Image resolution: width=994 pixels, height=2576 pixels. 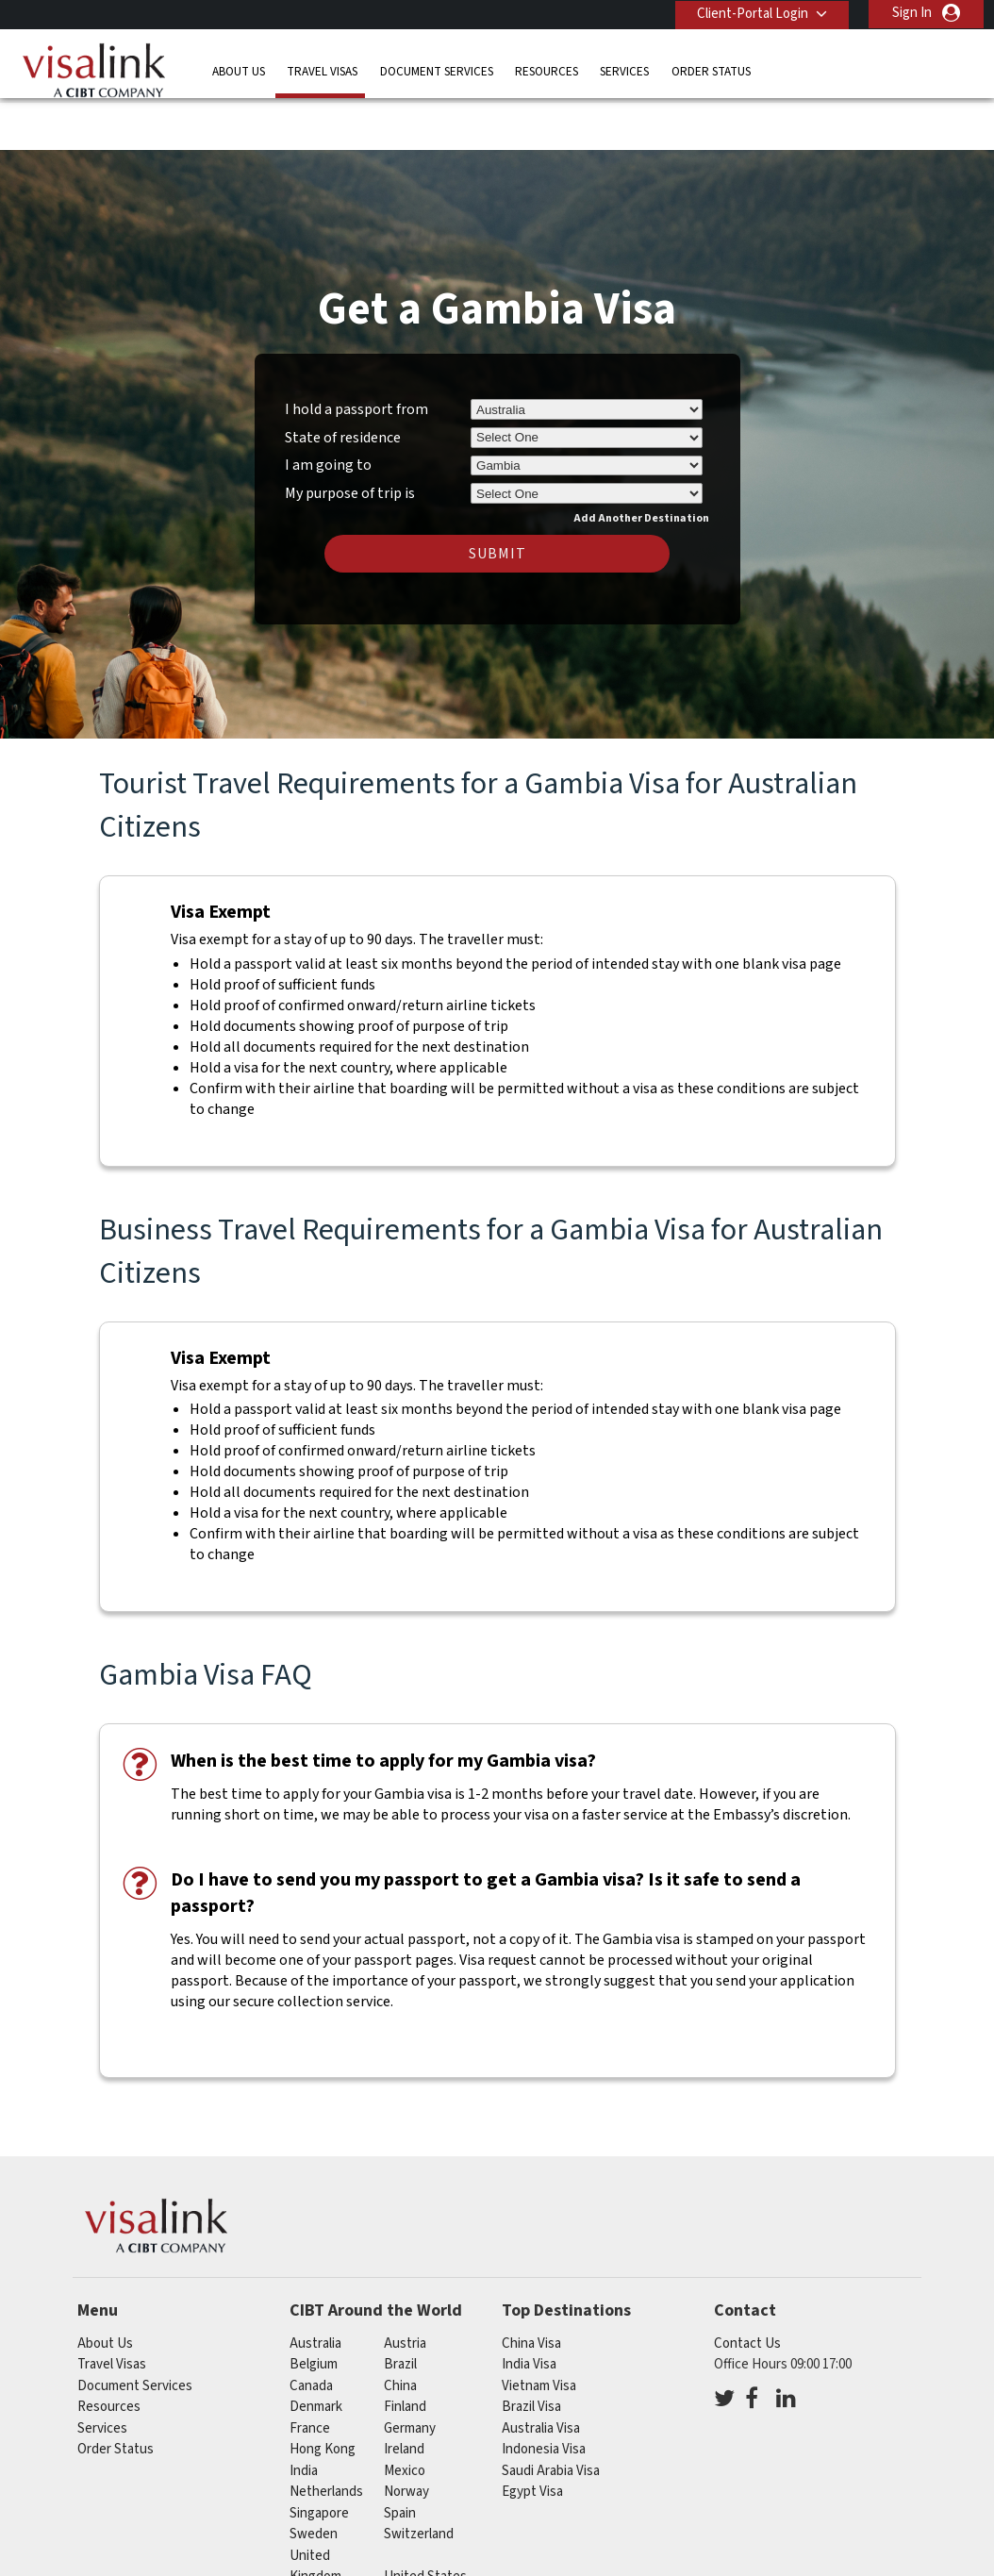 What do you see at coordinates (711, 70) in the screenshot?
I see `Order Status` at bounding box center [711, 70].